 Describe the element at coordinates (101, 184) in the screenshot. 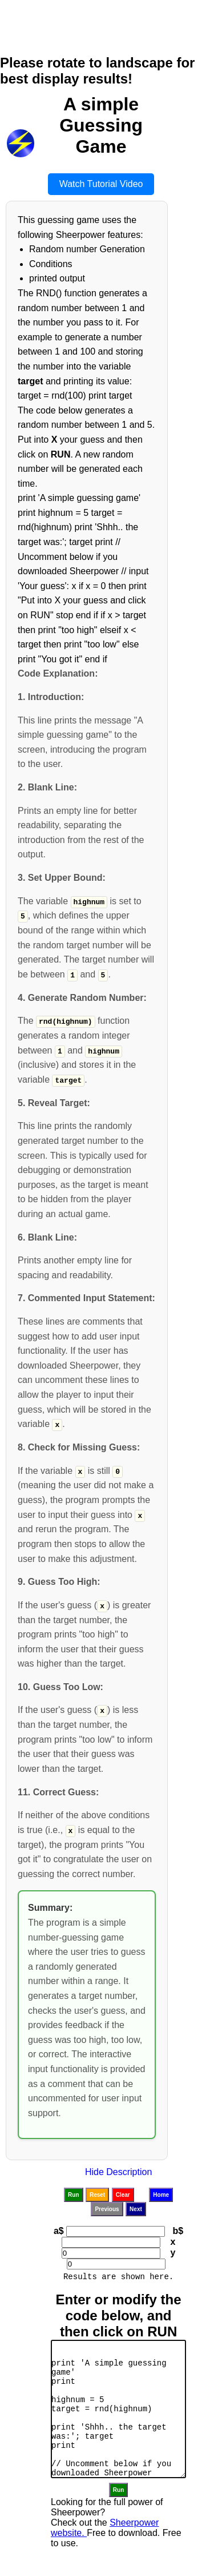

I see `Watch Tutorial Video` at that location.